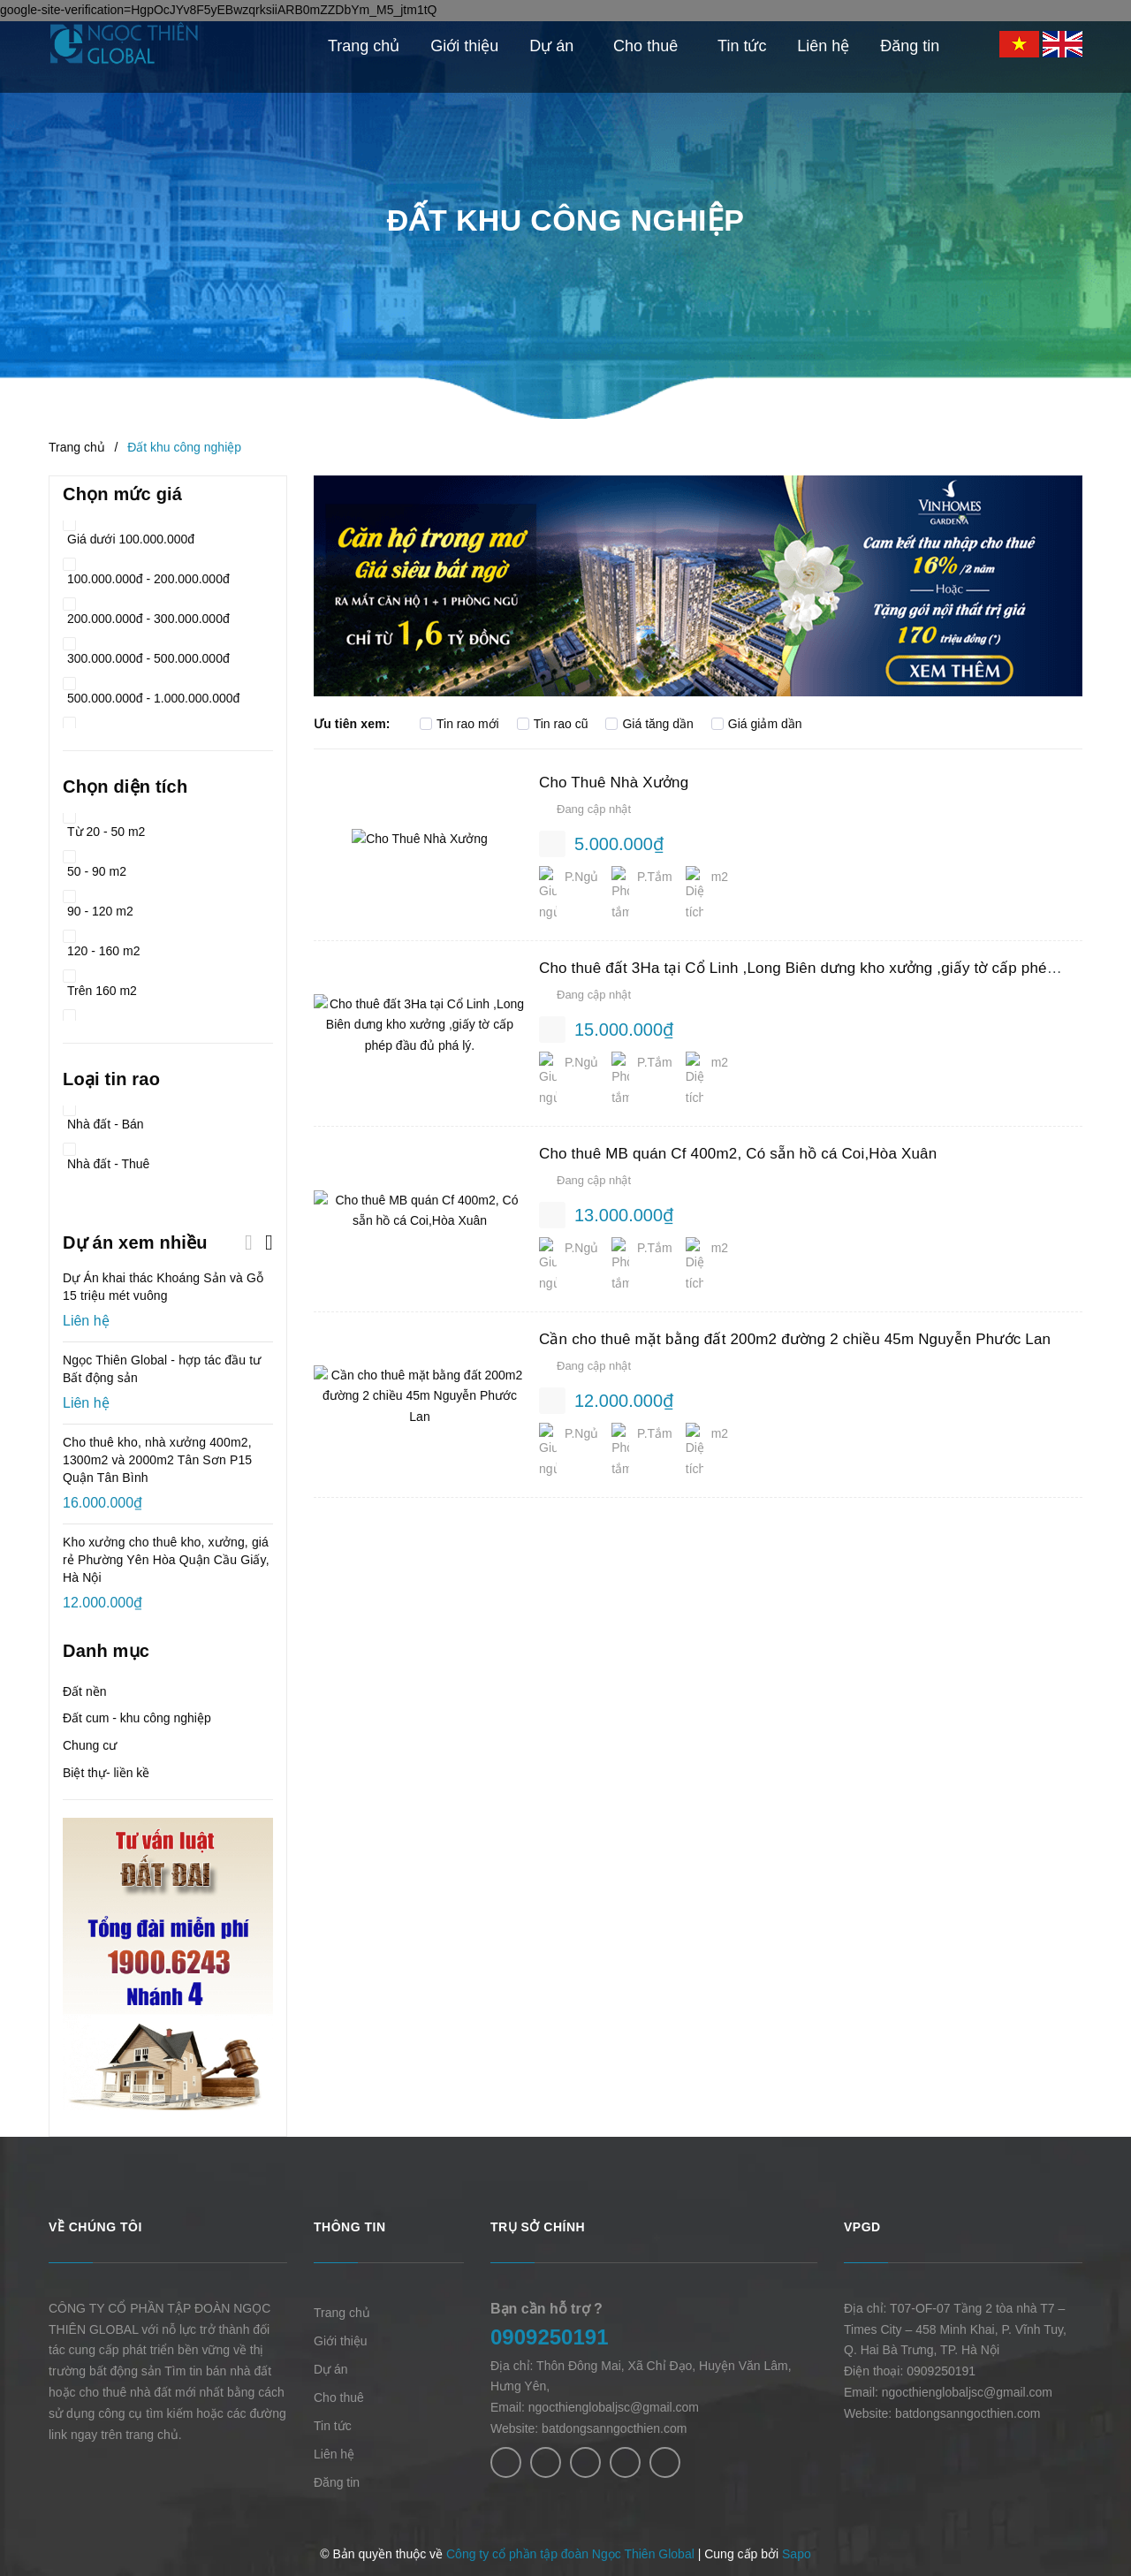 The image size is (1131, 2576). What do you see at coordinates (137, 1718) in the screenshot?
I see `Đất cum - khu công nghiệp` at bounding box center [137, 1718].